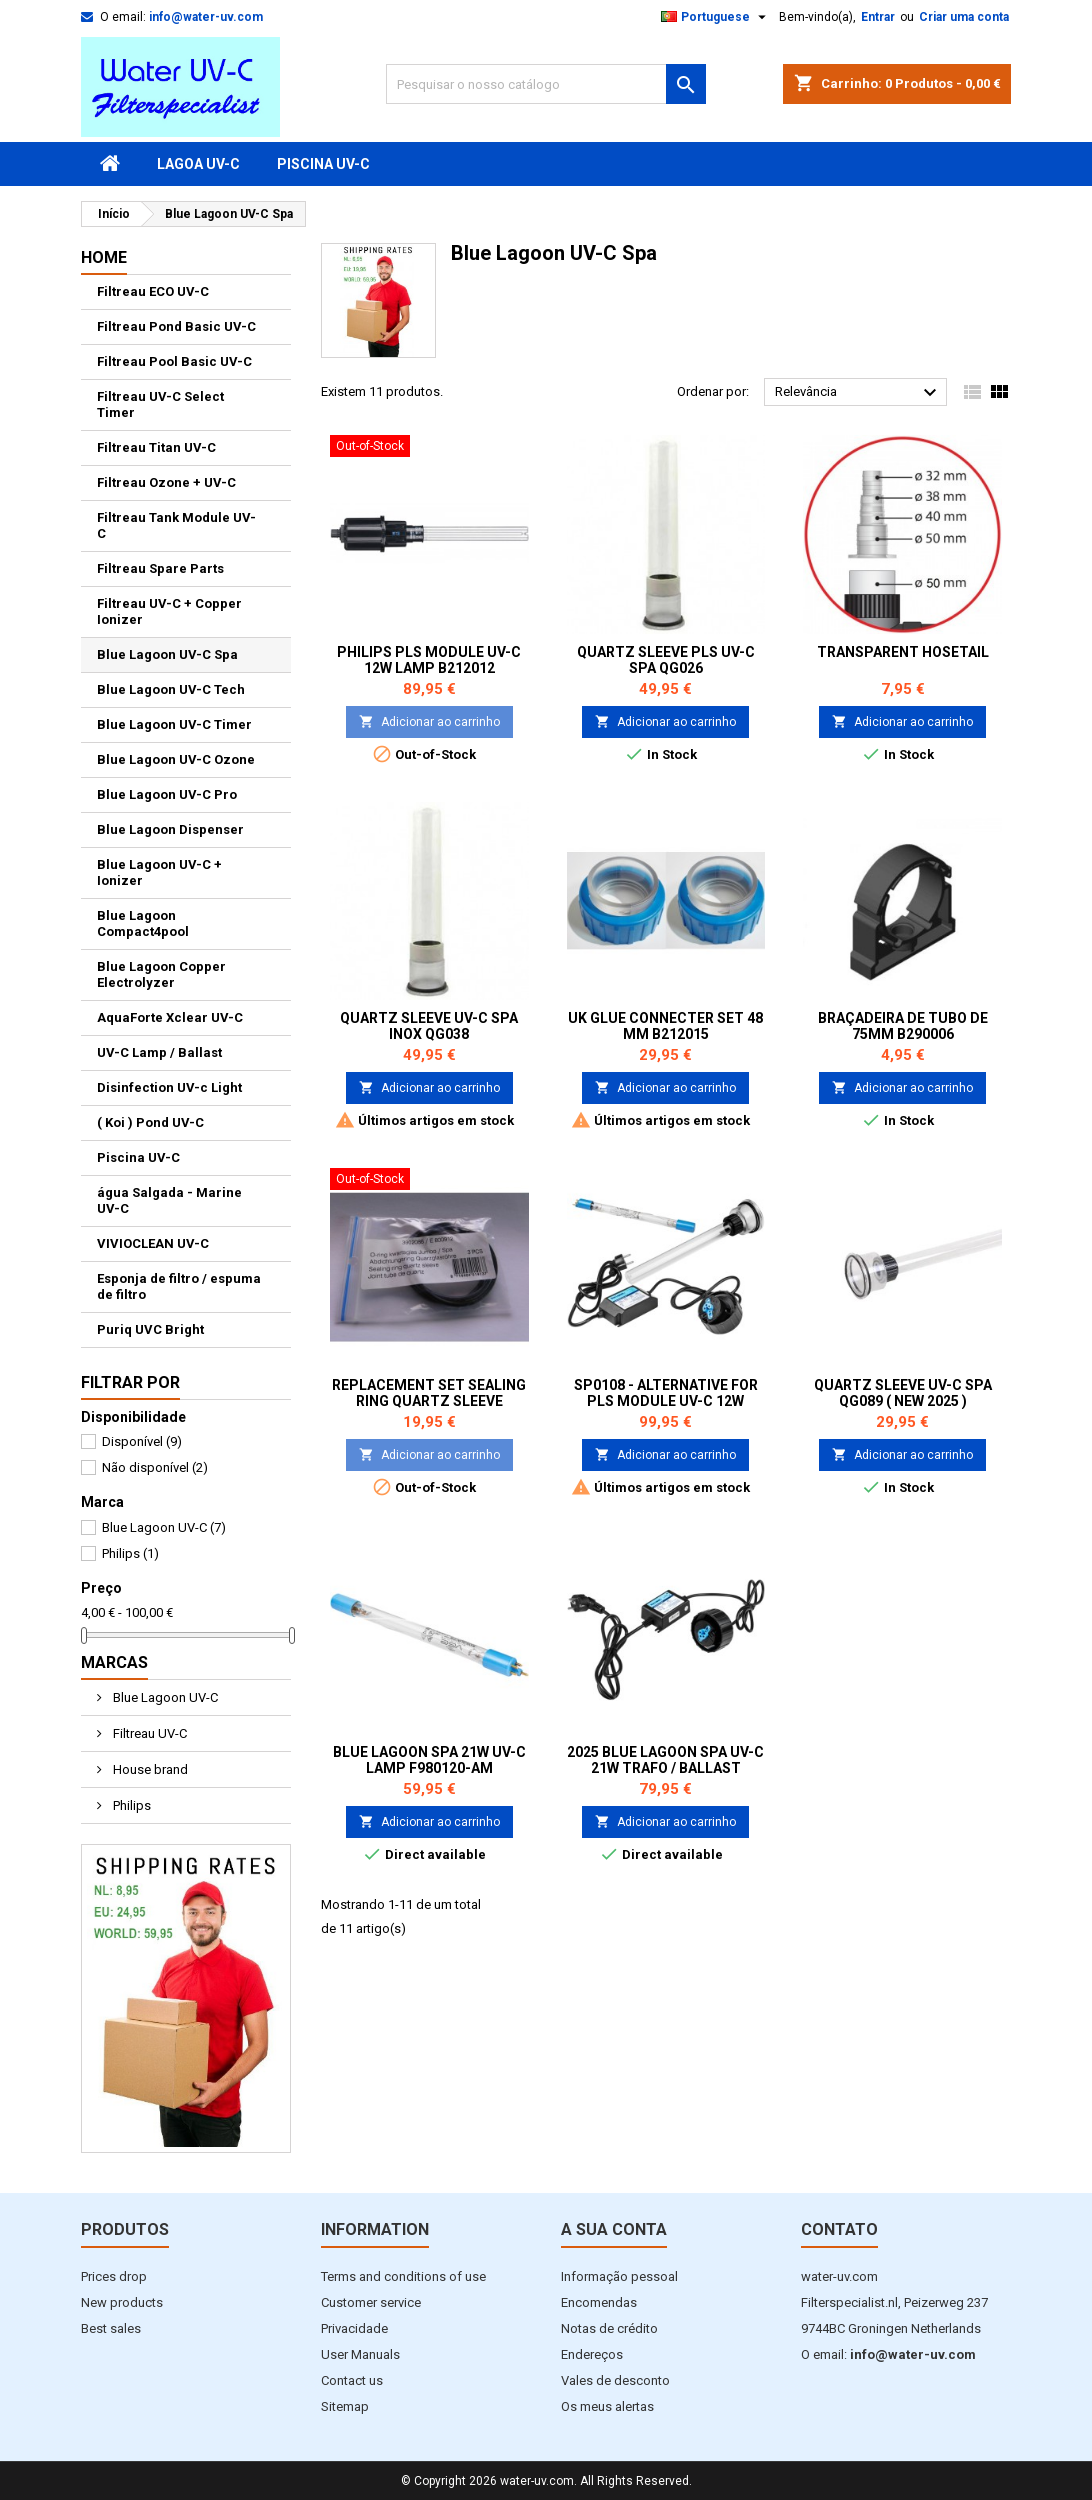 Image resolution: width=1092 pixels, height=2500 pixels. Describe the element at coordinates (174, 724) in the screenshot. I see `Blue Lagoon UV-C Timer` at that location.